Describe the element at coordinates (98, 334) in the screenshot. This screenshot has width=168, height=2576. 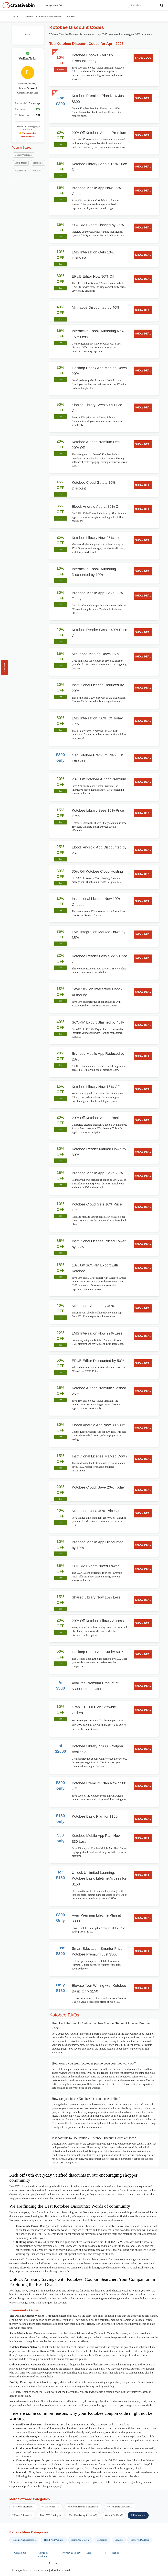
I see `Interactive Ebook Authoring Now 15% Less` at that location.